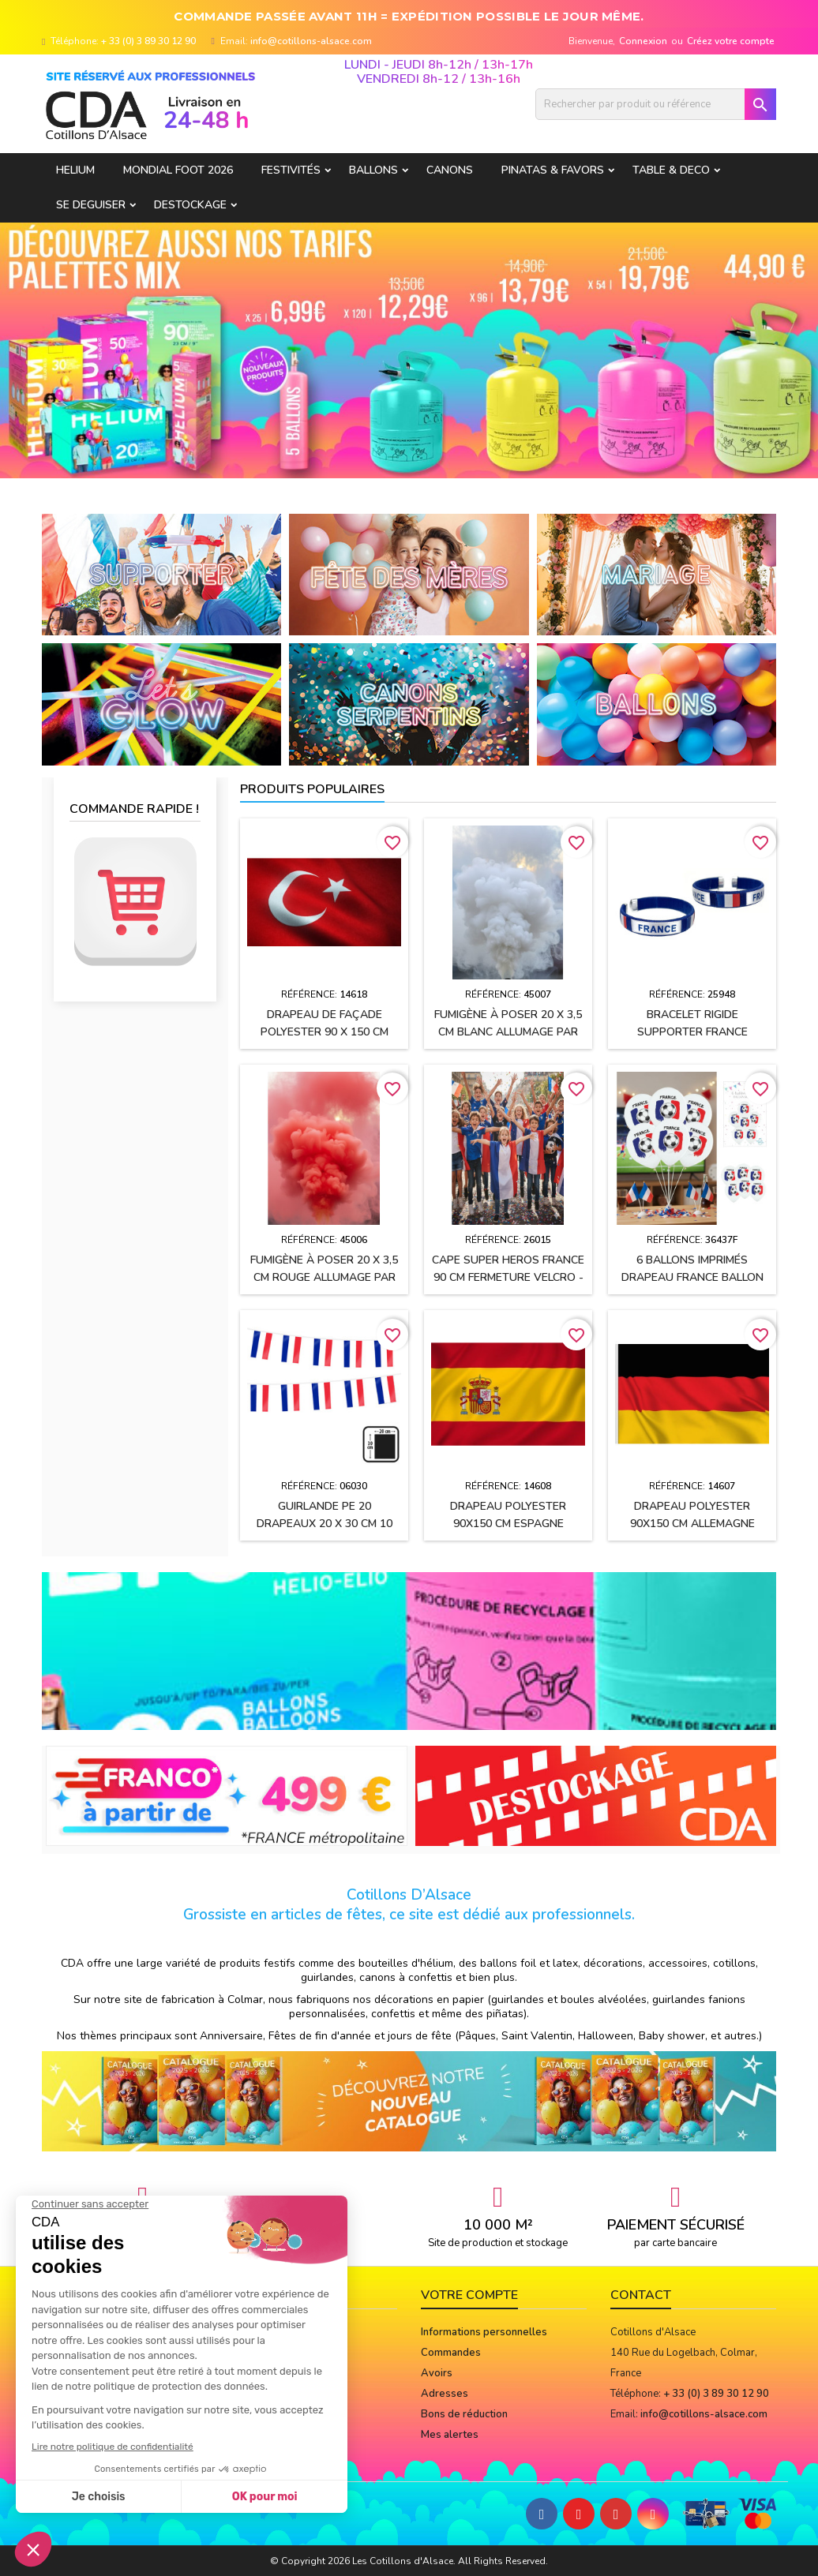  What do you see at coordinates (324, 1277) in the screenshot?
I see `Fumigène à poser 20 x 3,5 cm ROUGE allumage par mèche (usage extérieur)` at bounding box center [324, 1277].